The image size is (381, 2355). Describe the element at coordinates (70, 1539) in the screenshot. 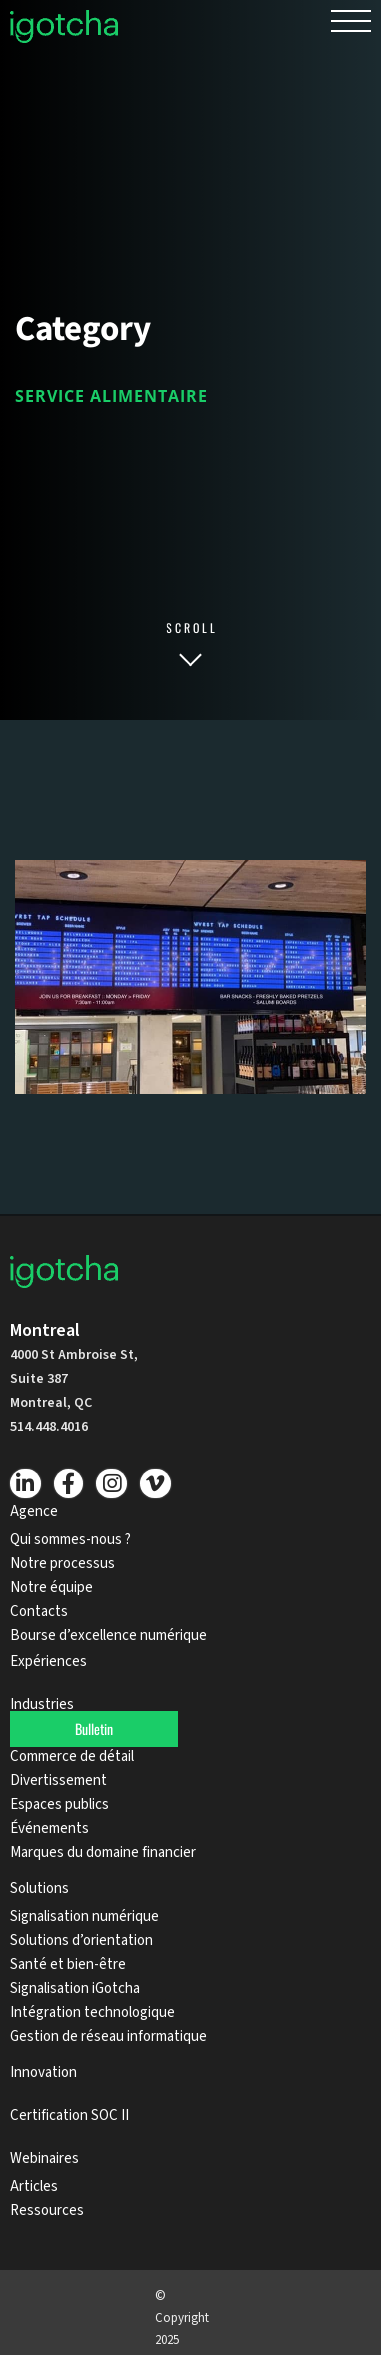

I see `Qui sommes-nous ?` at that location.